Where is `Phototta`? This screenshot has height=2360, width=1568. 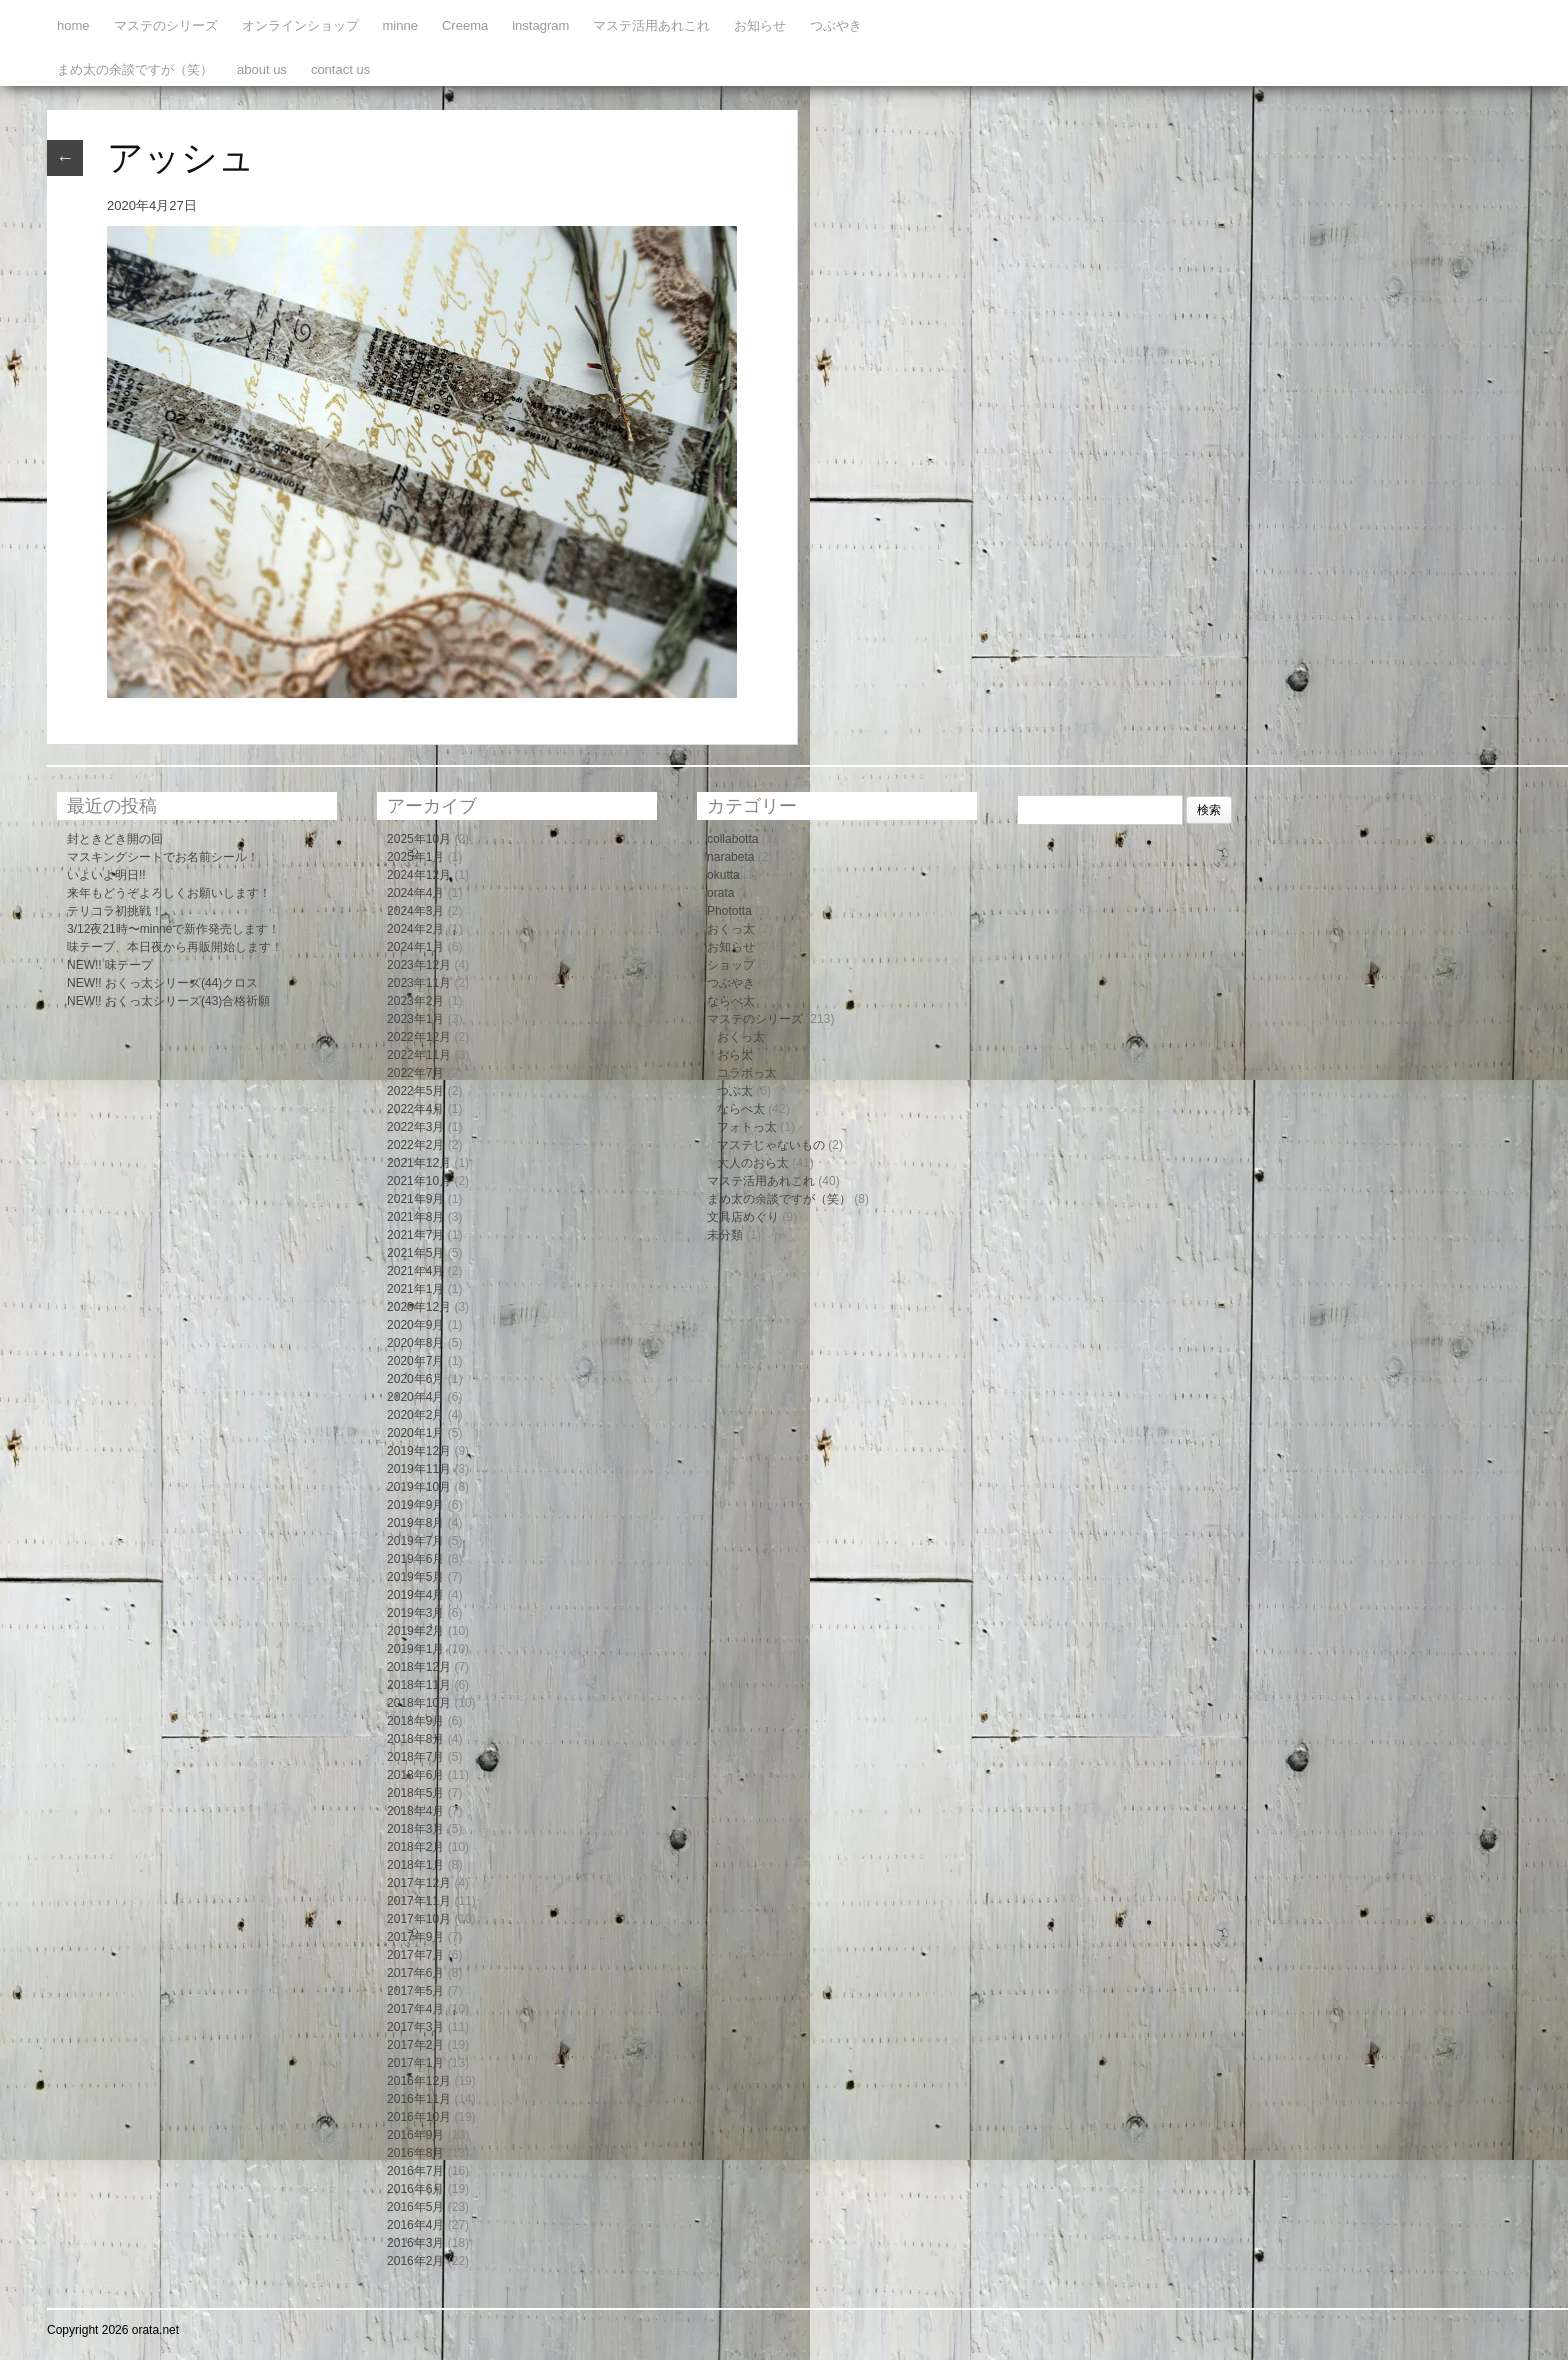
Phototta is located at coordinates (729, 911).